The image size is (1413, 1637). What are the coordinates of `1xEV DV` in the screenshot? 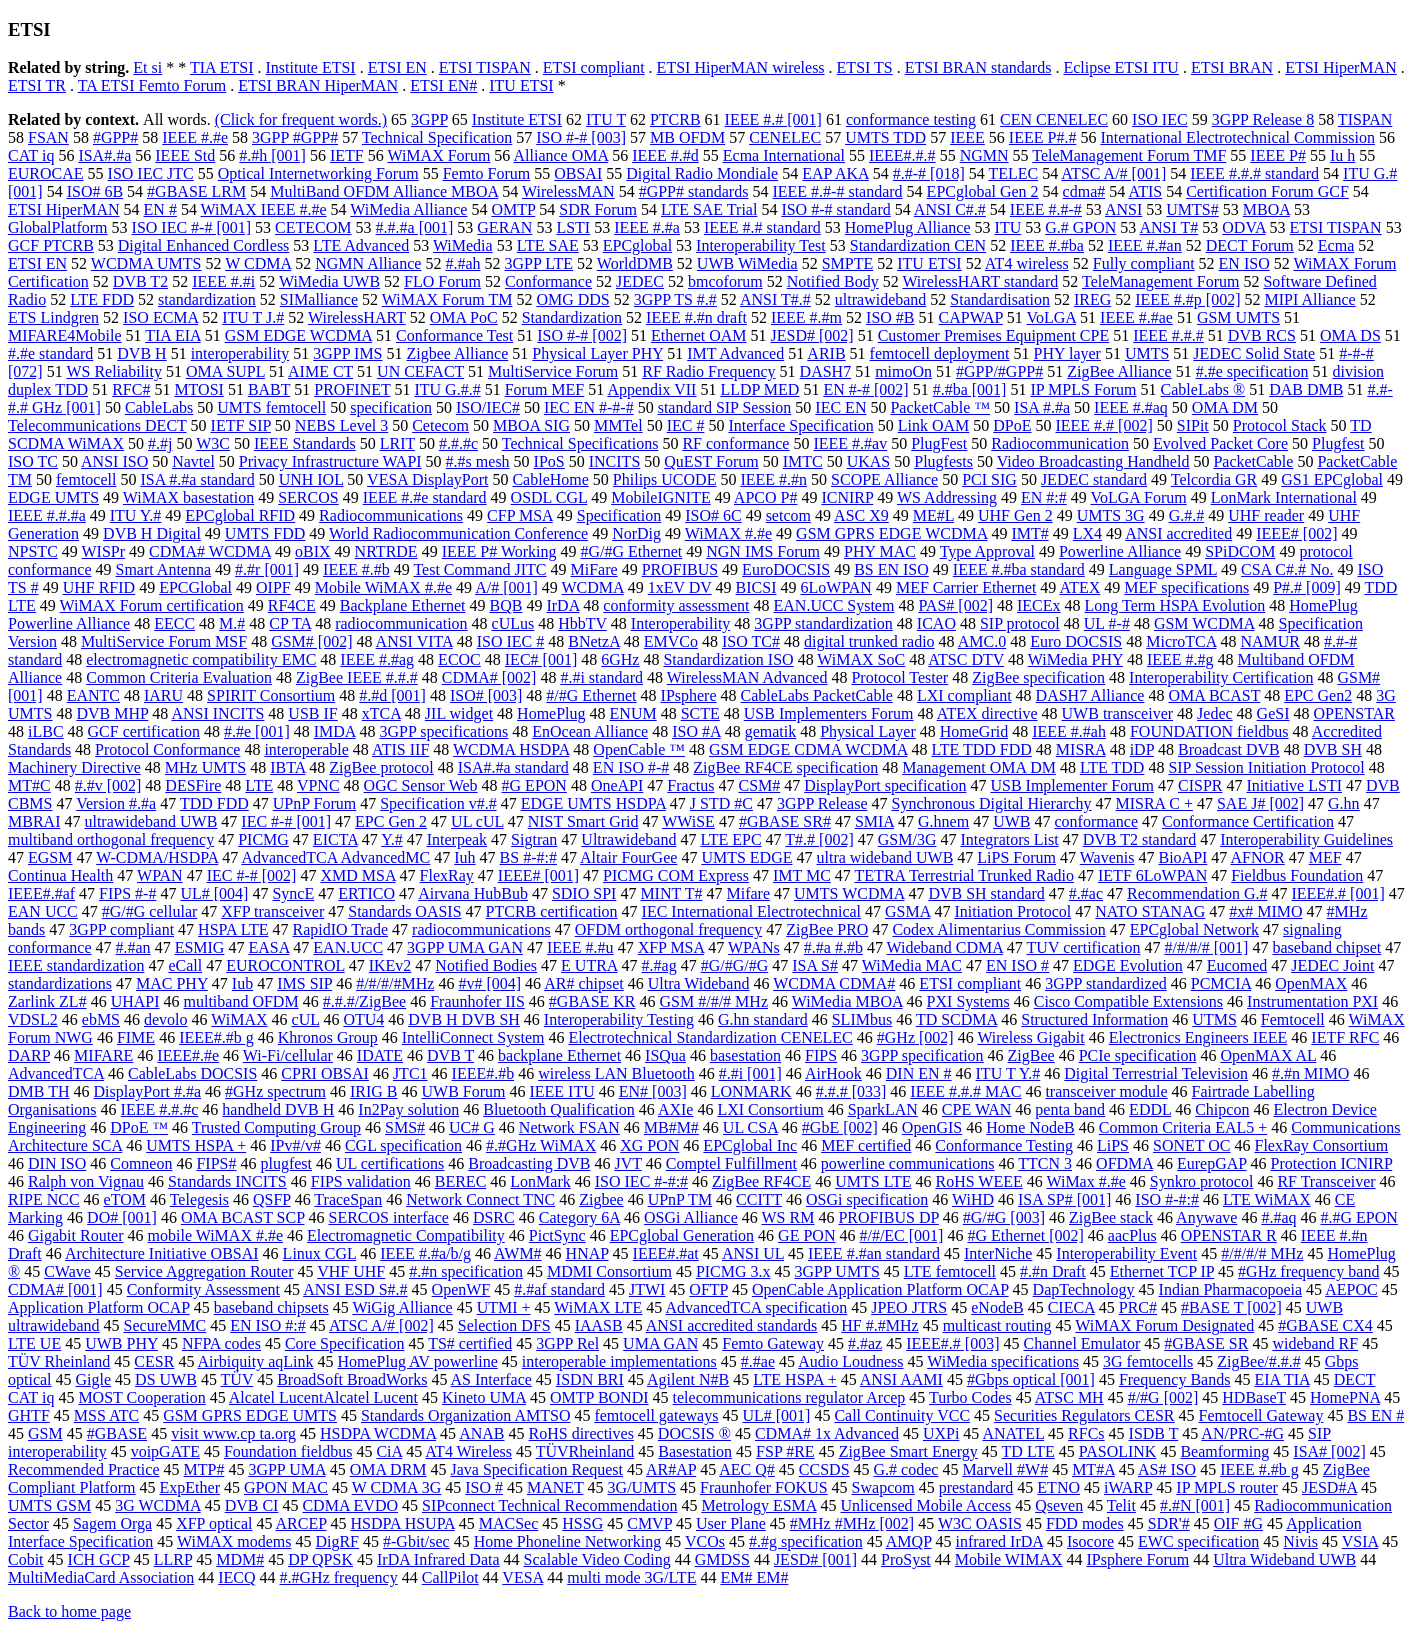 It's located at (680, 587).